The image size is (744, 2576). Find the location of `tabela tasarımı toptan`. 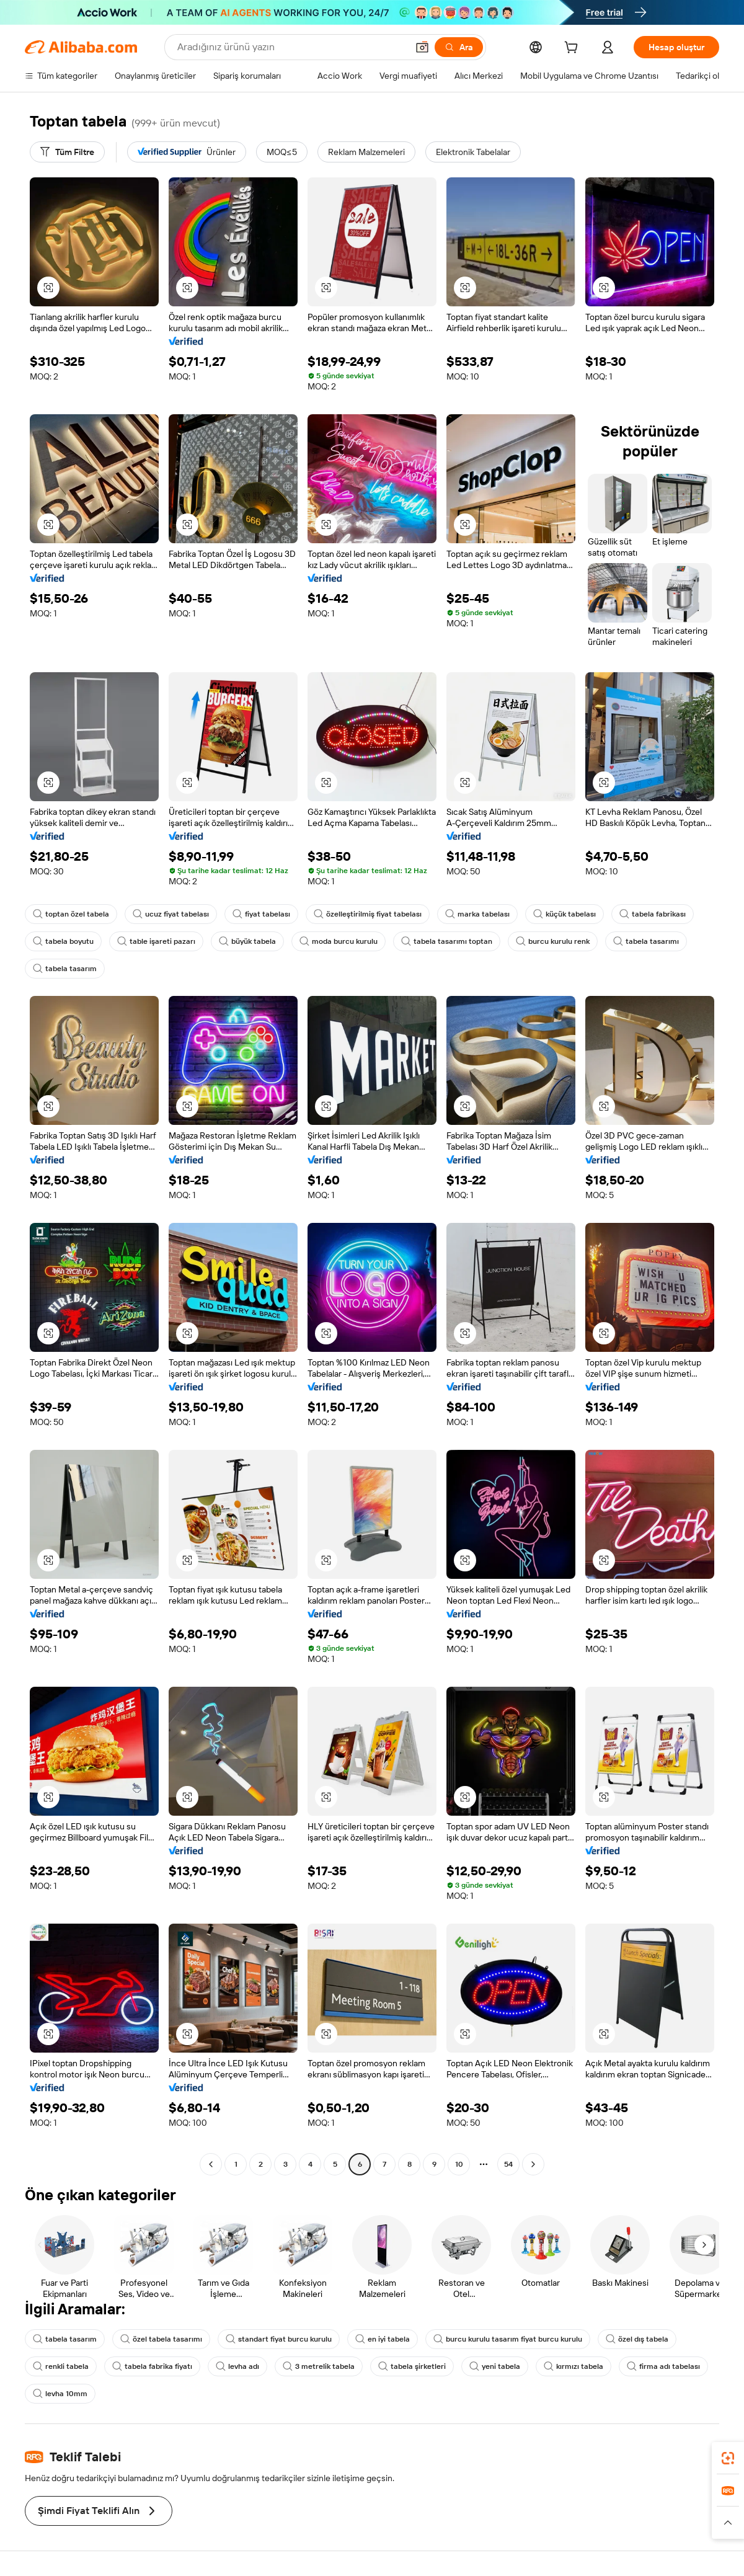

tabela tasarımı toptan is located at coordinates (446, 941).